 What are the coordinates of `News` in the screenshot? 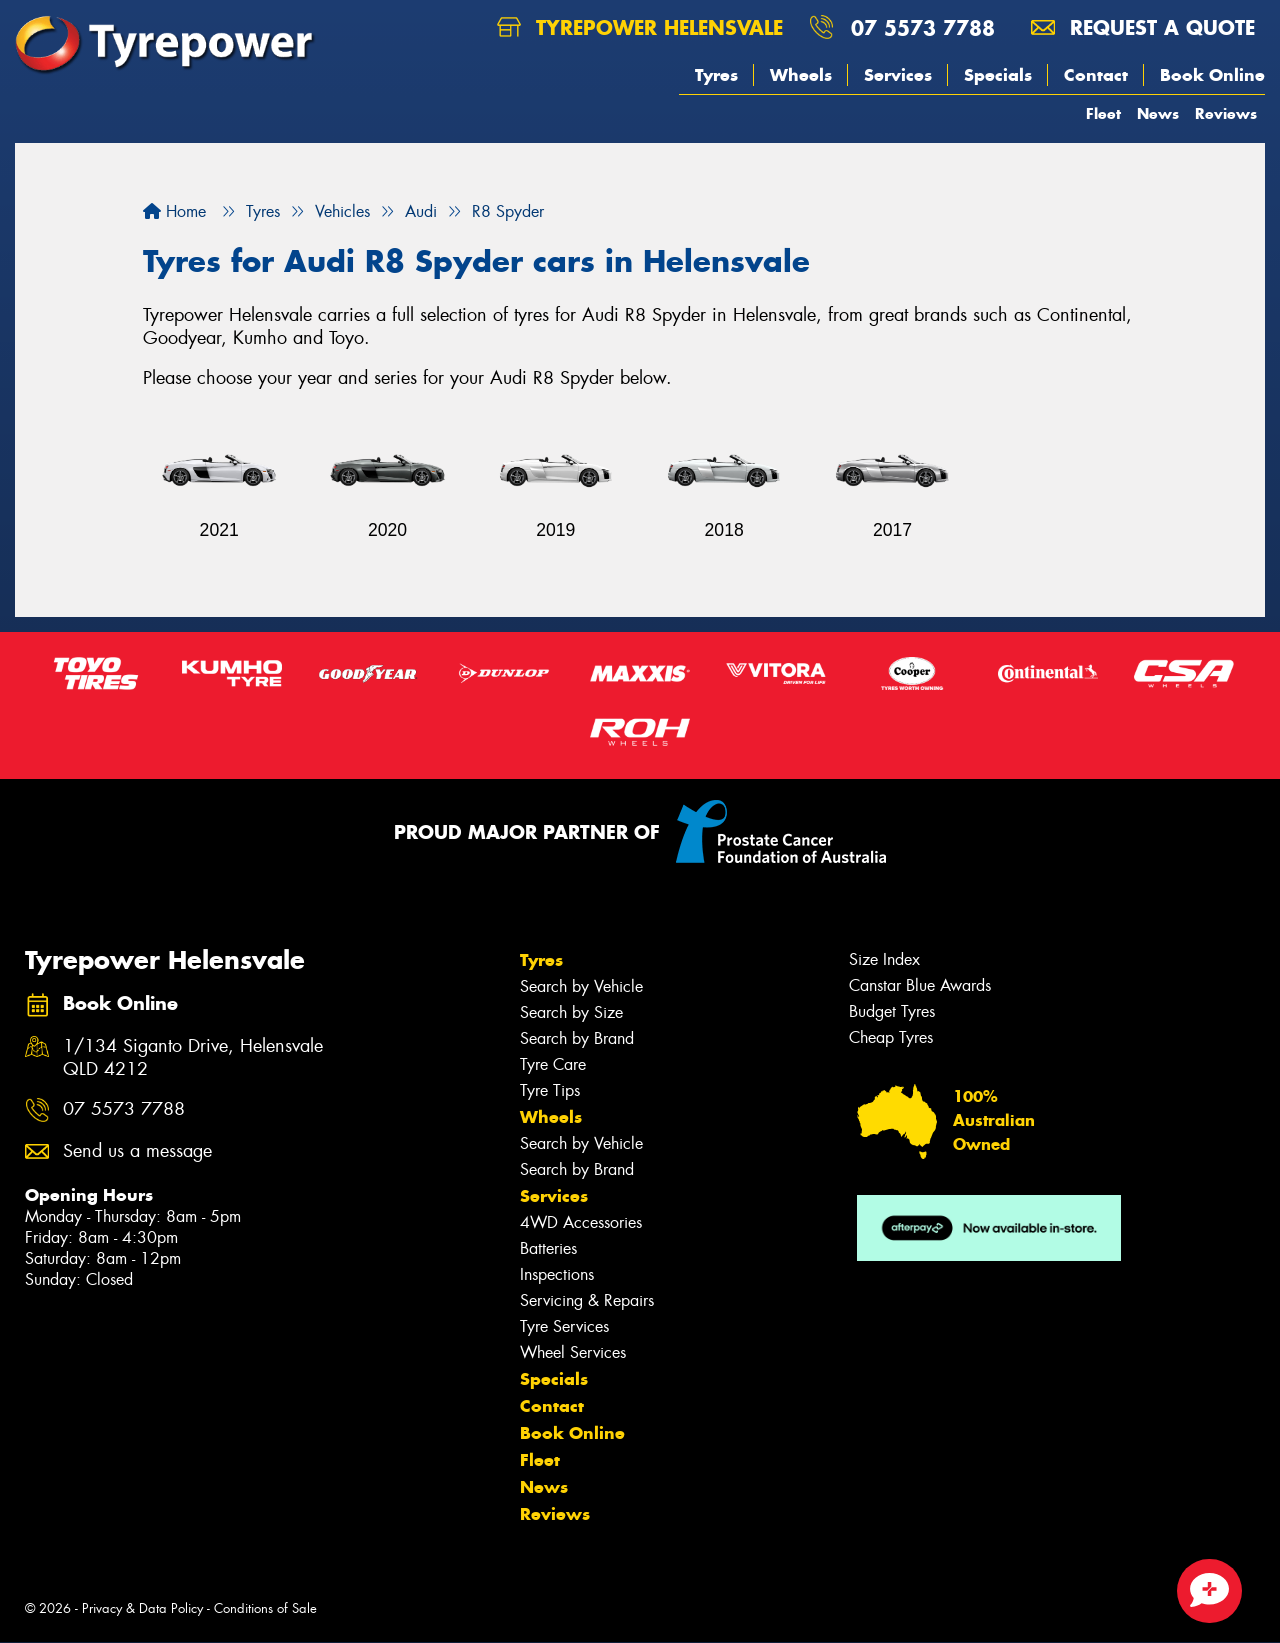 It's located at (1158, 113).